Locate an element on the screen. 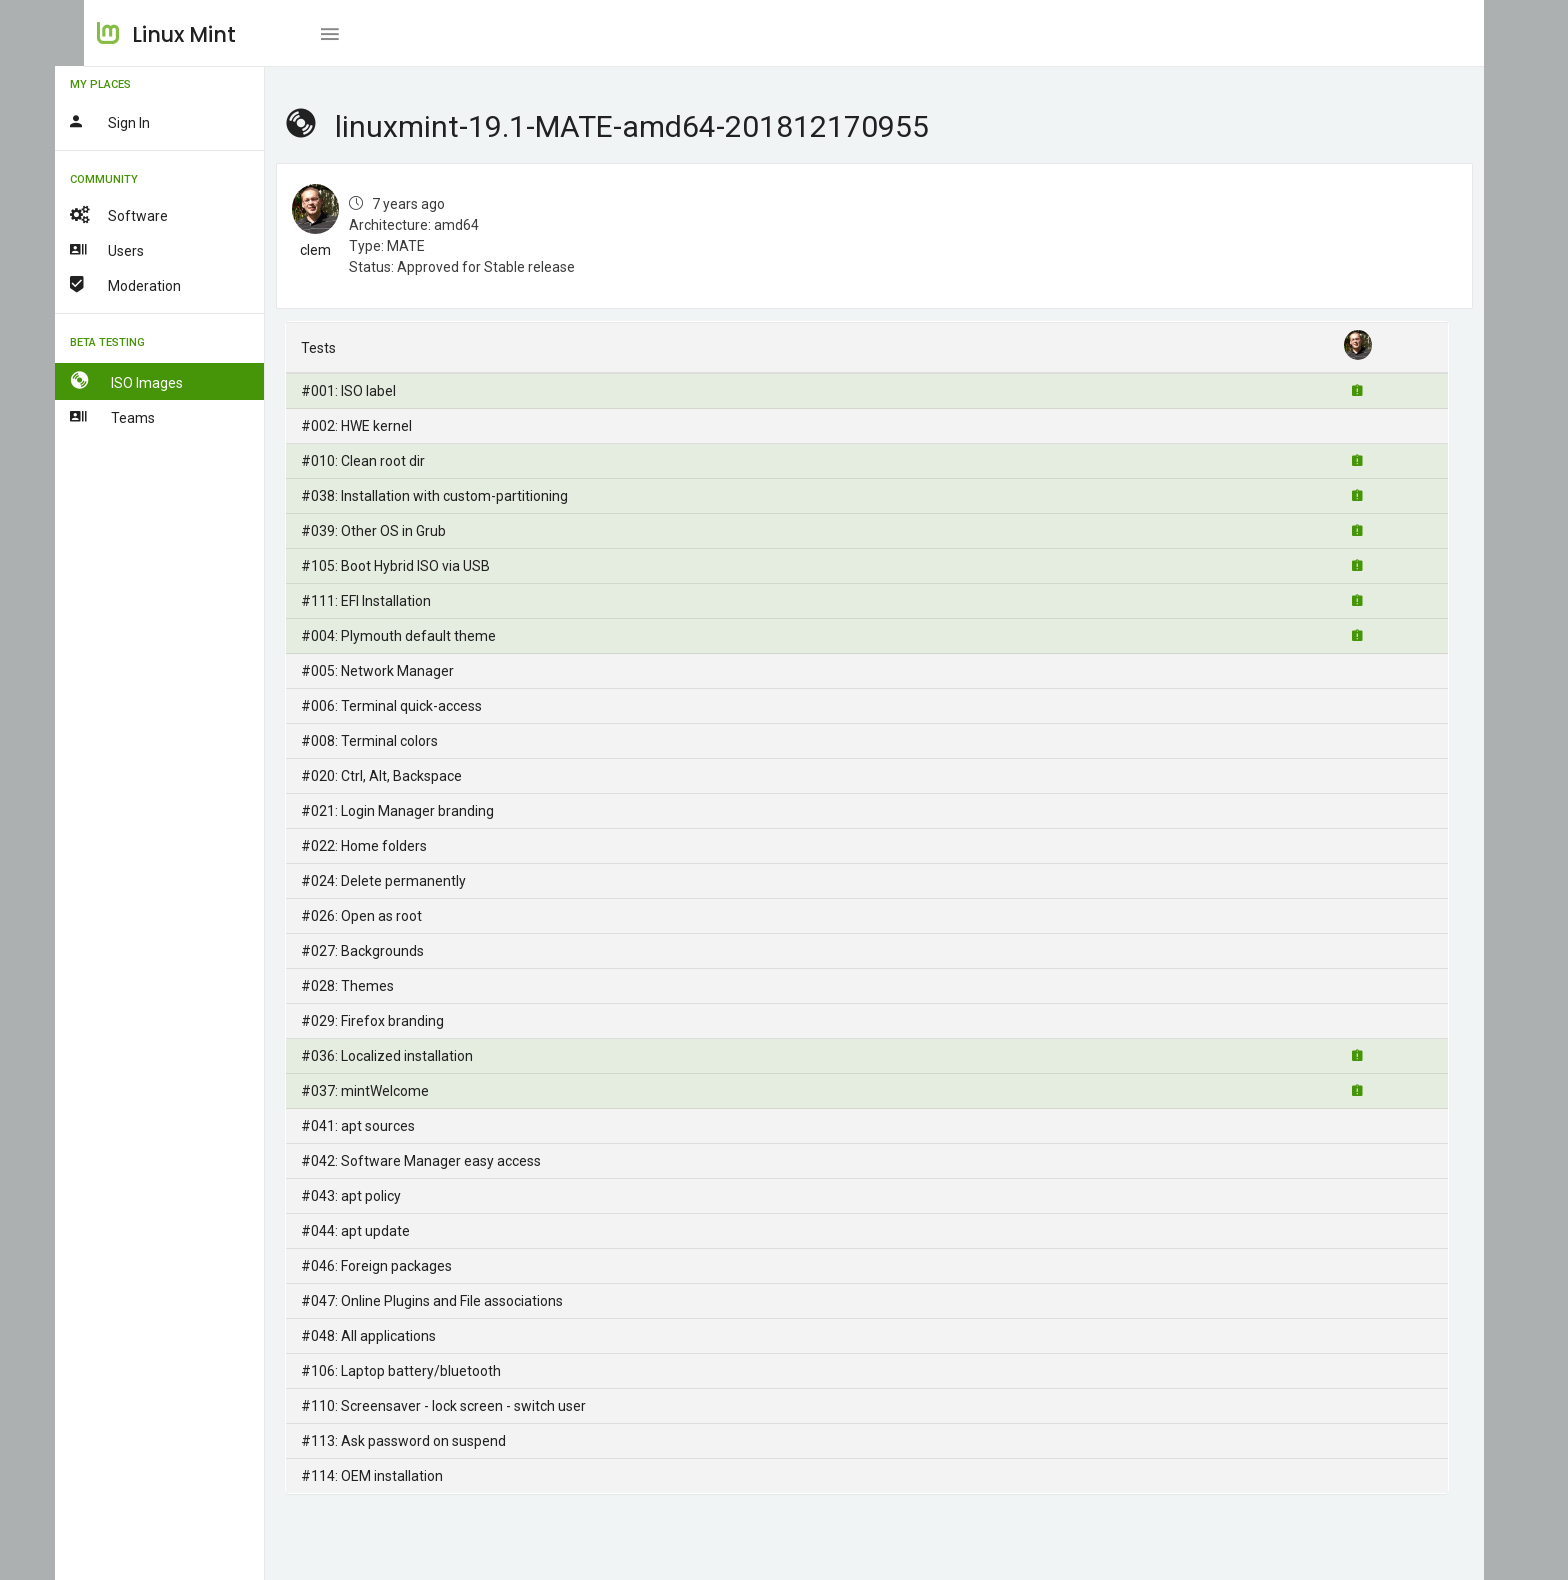 The width and height of the screenshot is (1568, 1580). #048: All applications is located at coordinates (398, 1336).